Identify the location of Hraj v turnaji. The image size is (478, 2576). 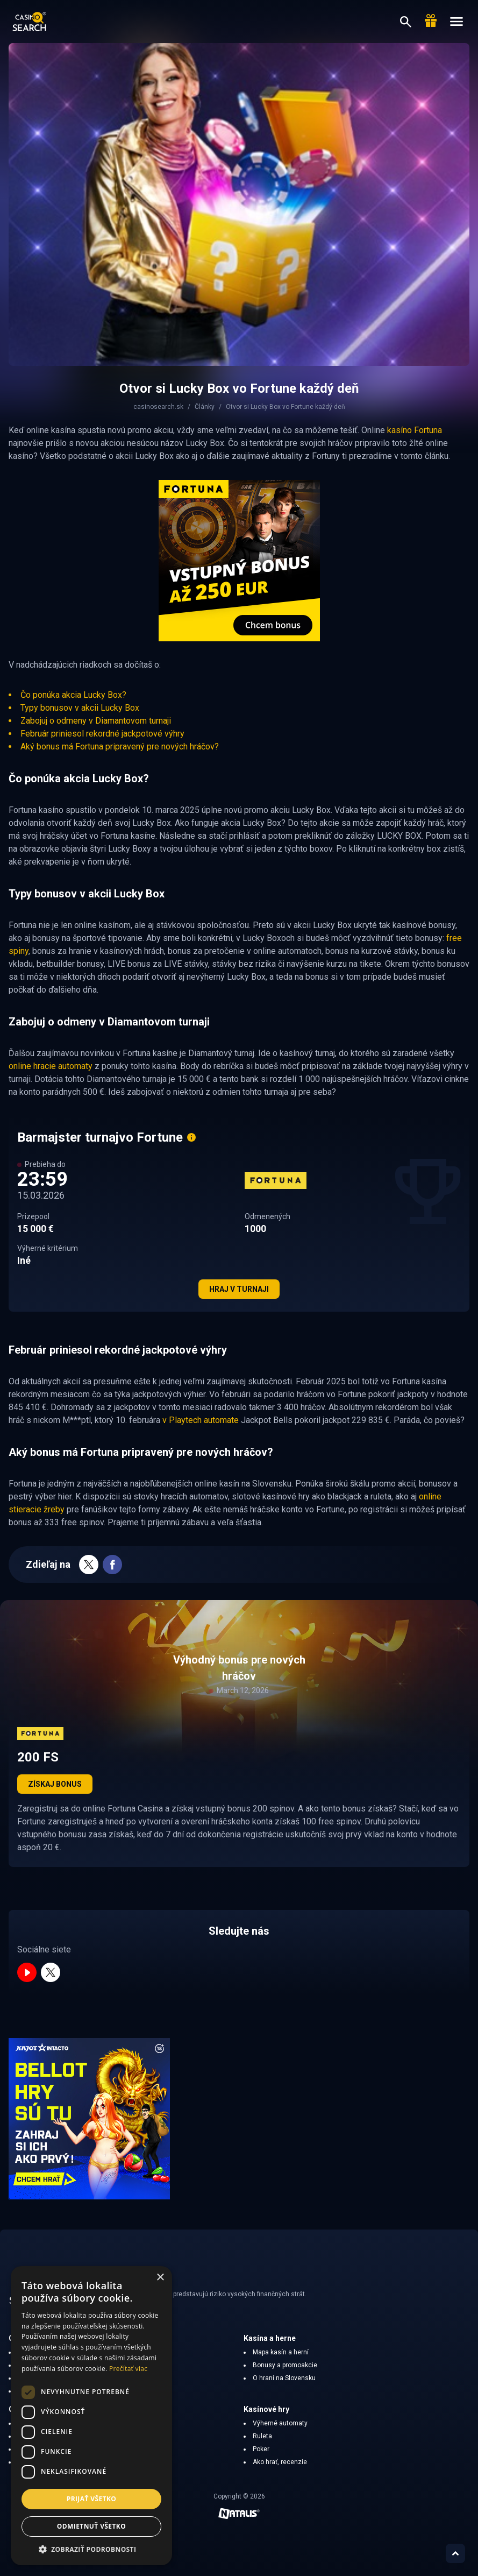
(239, 1289).